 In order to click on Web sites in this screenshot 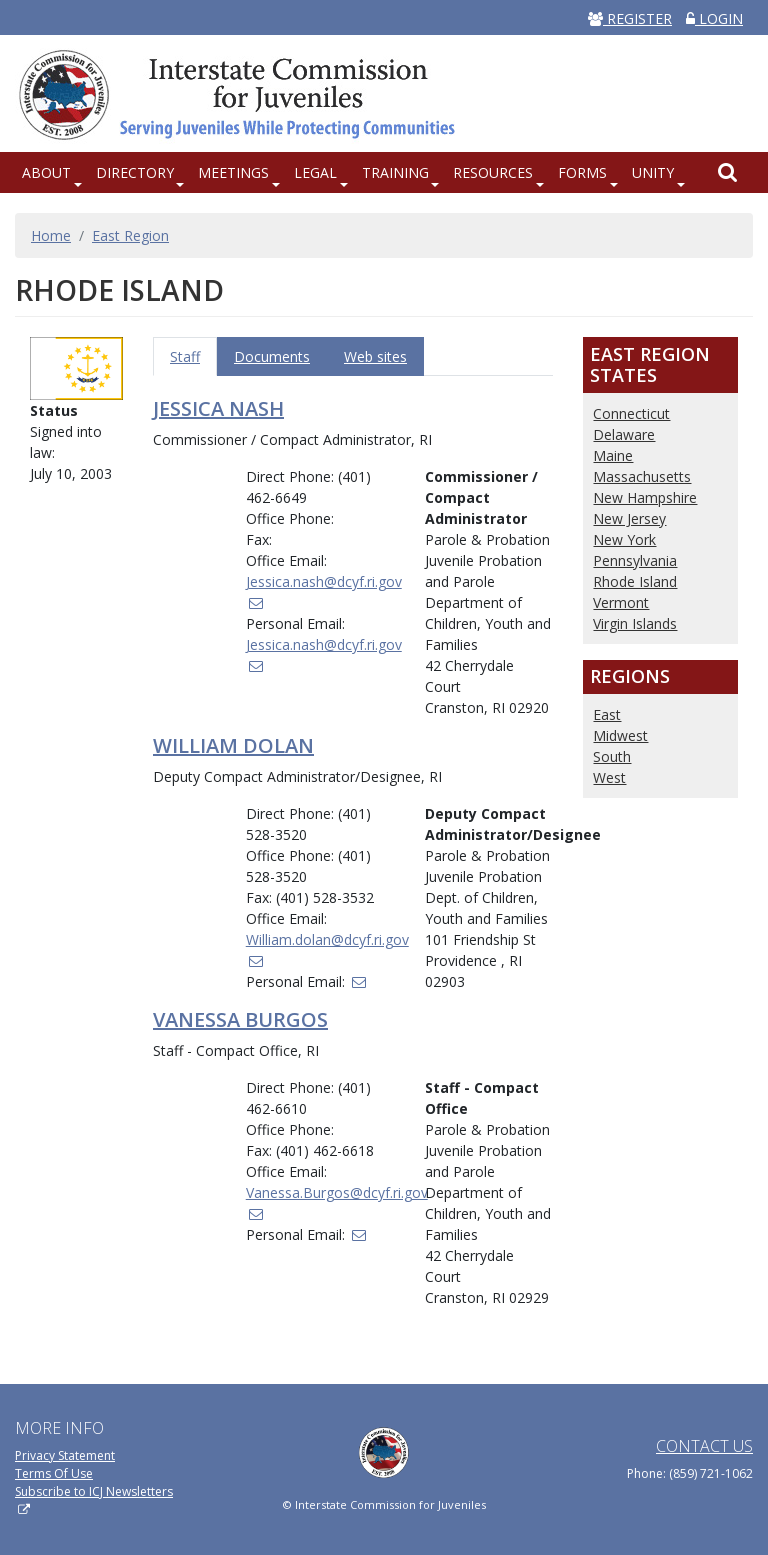, I will do `click(375, 356)`.